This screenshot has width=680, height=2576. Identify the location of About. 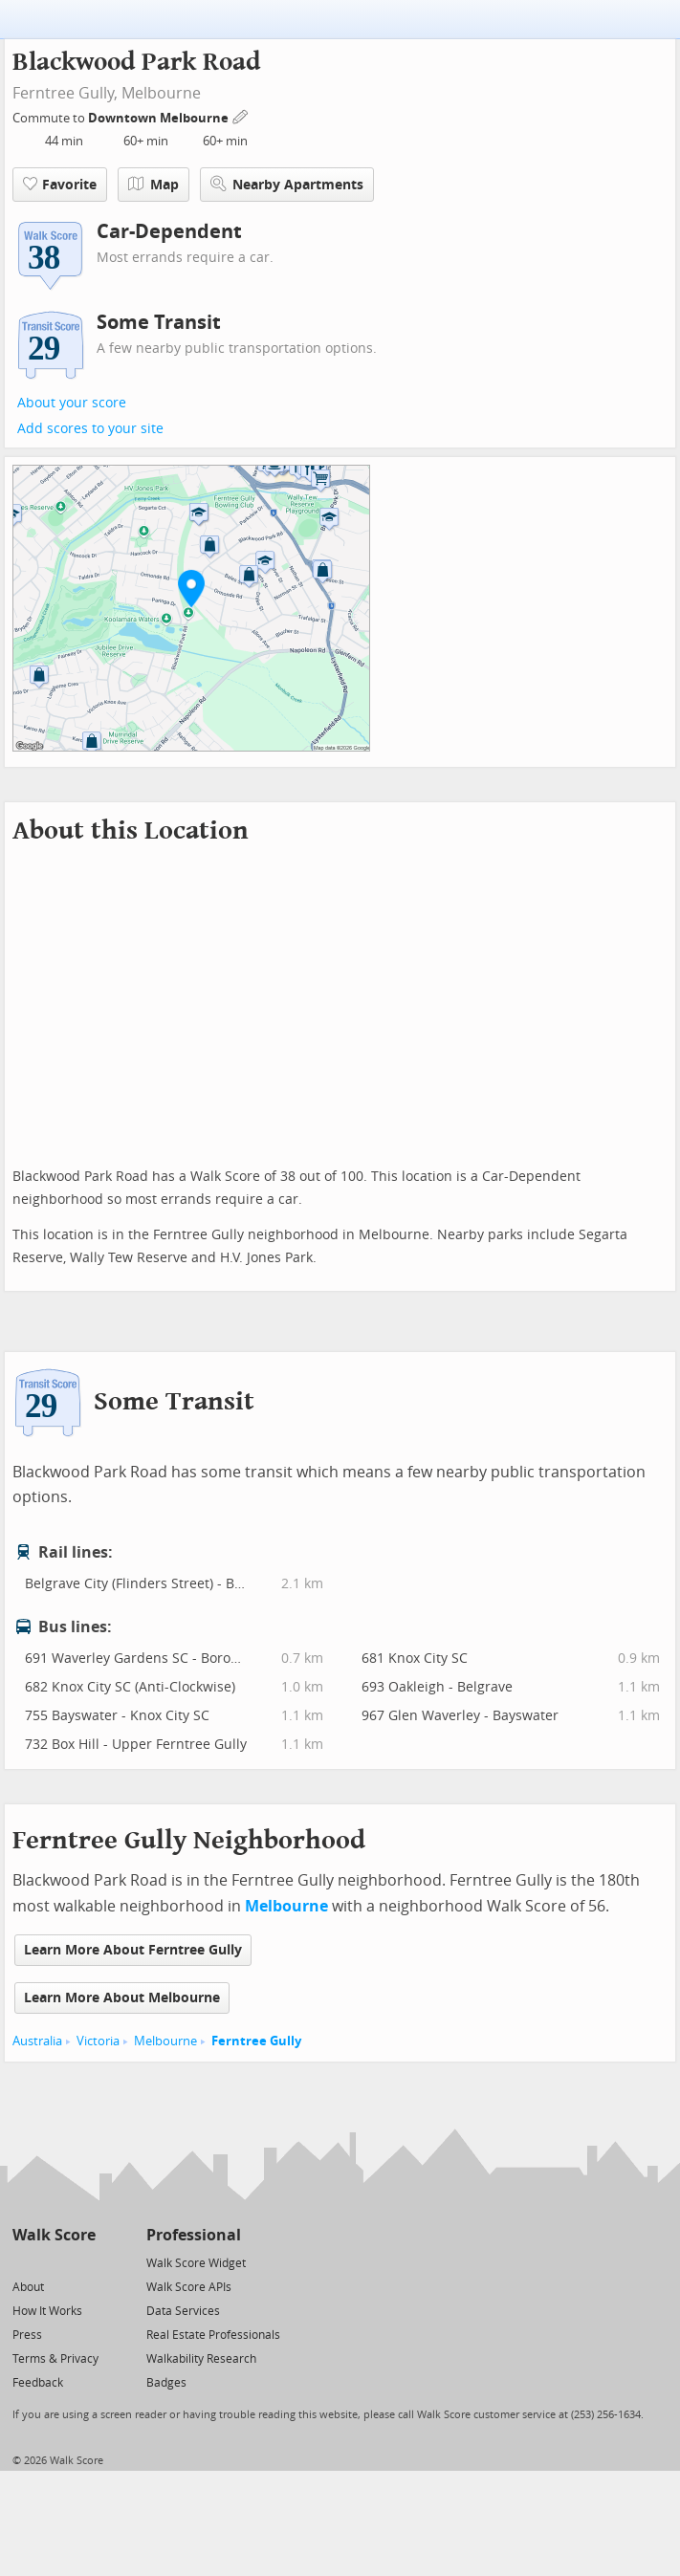
(28, 2287).